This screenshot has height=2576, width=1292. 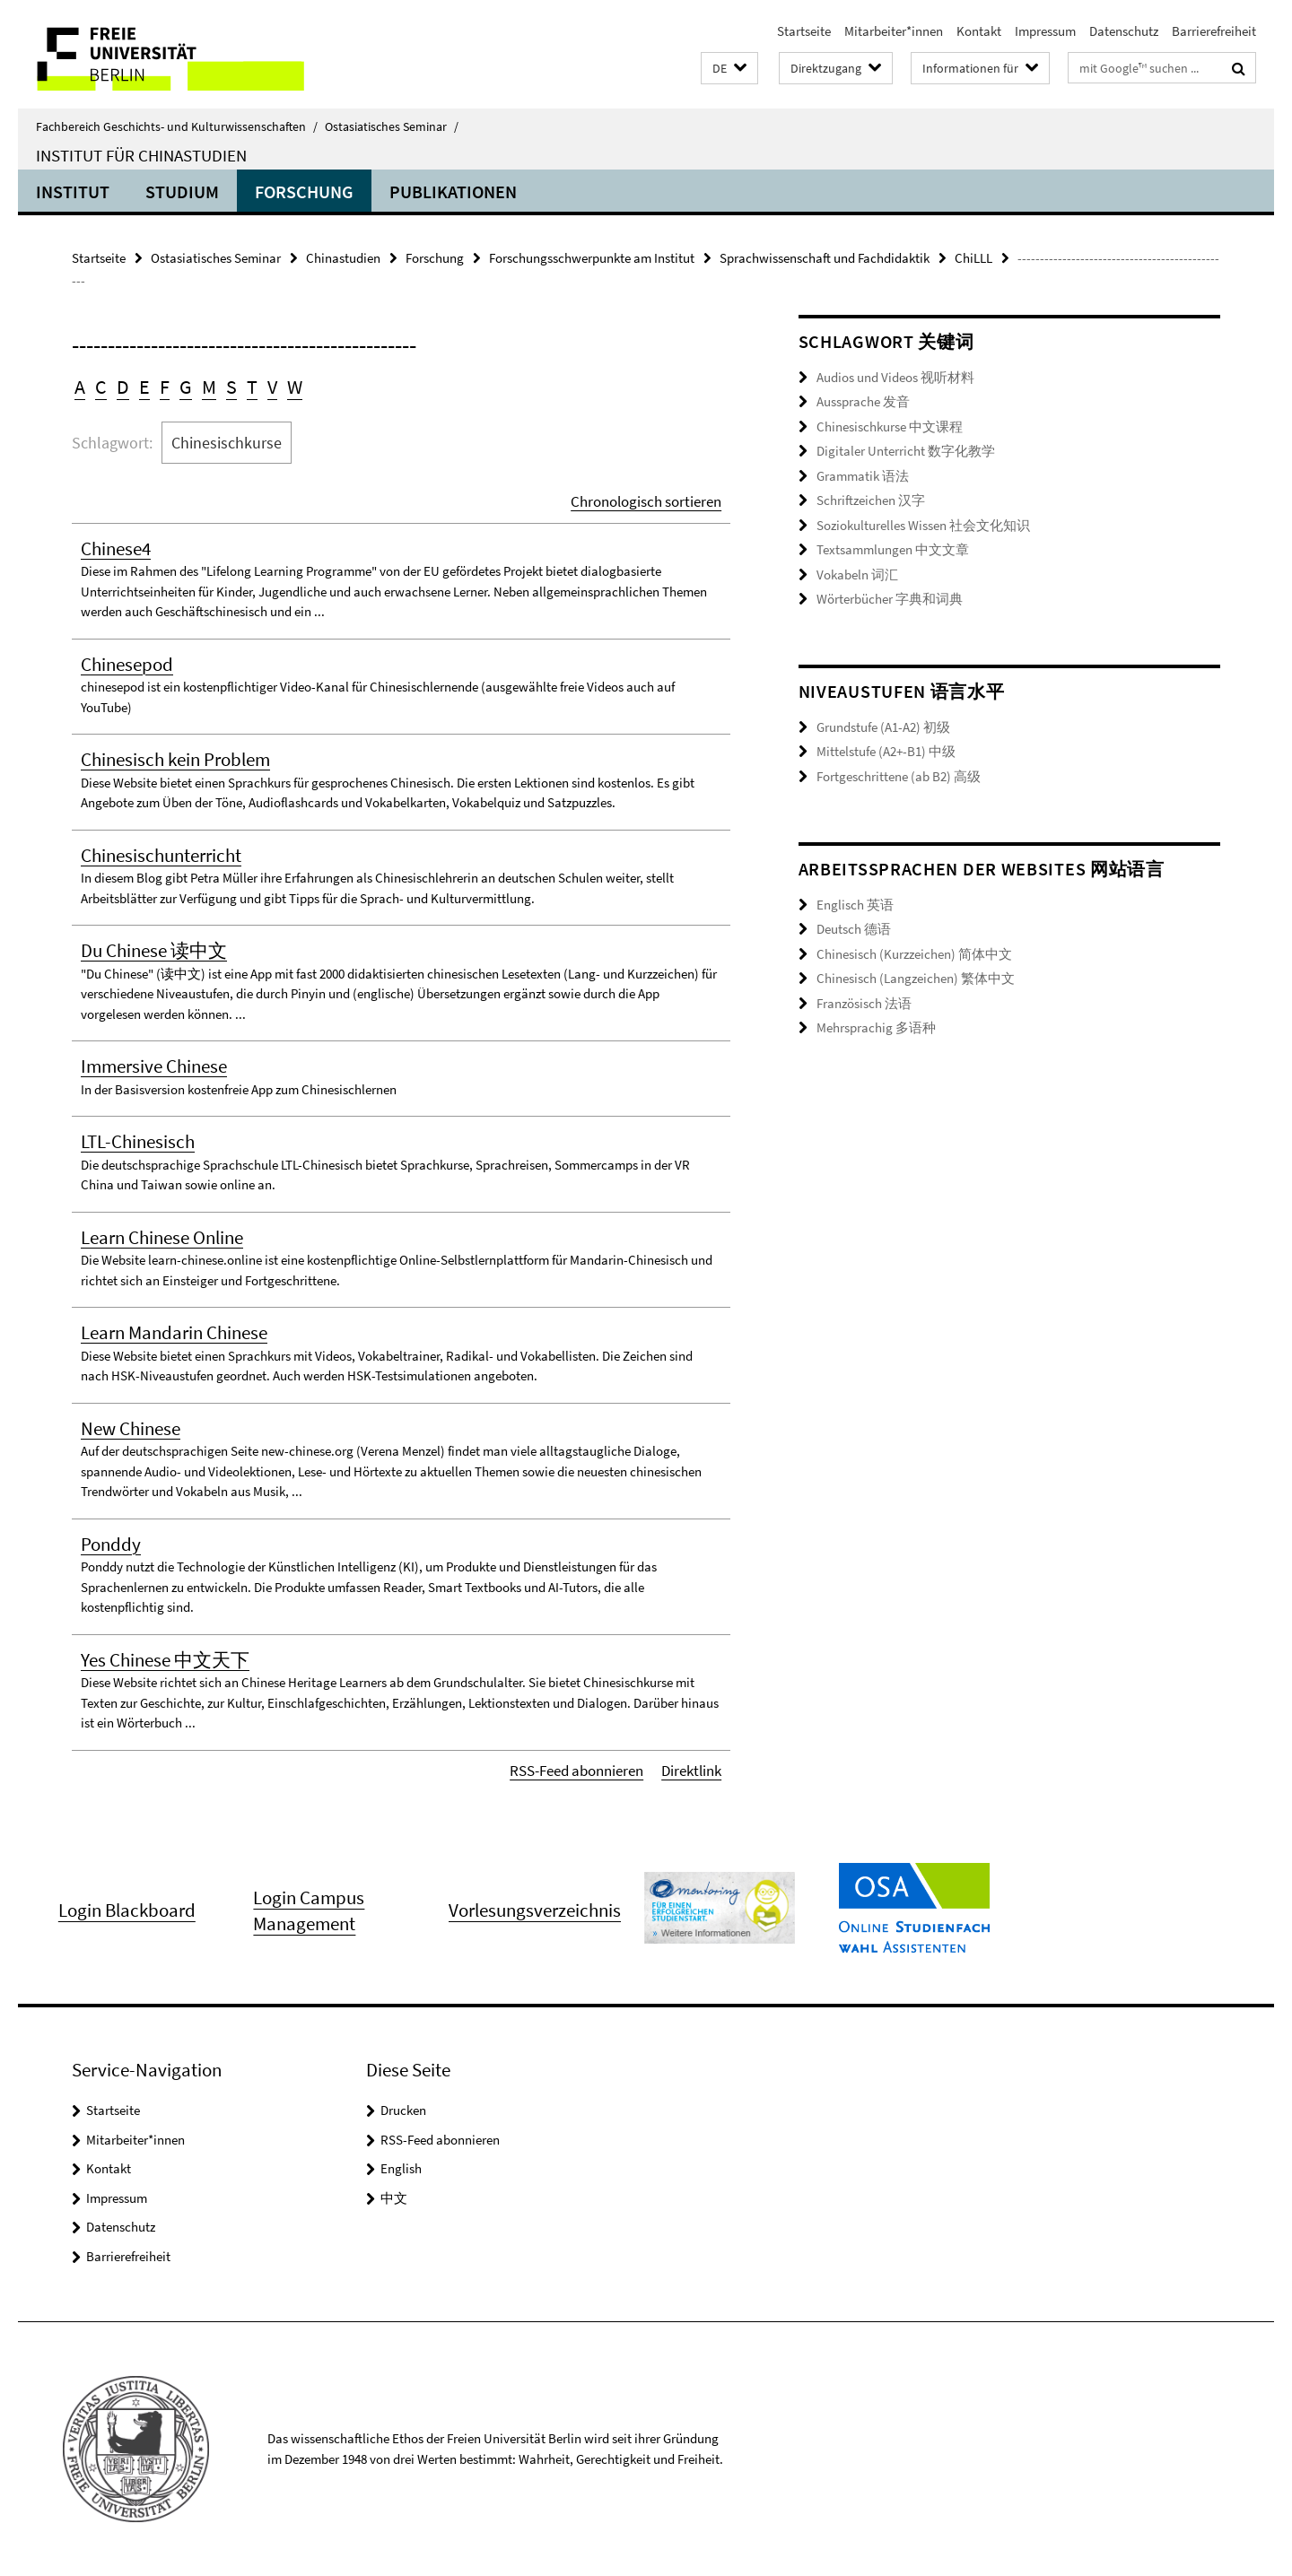 What do you see at coordinates (182, 191) in the screenshot?
I see `Studium` at bounding box center [182, 191].